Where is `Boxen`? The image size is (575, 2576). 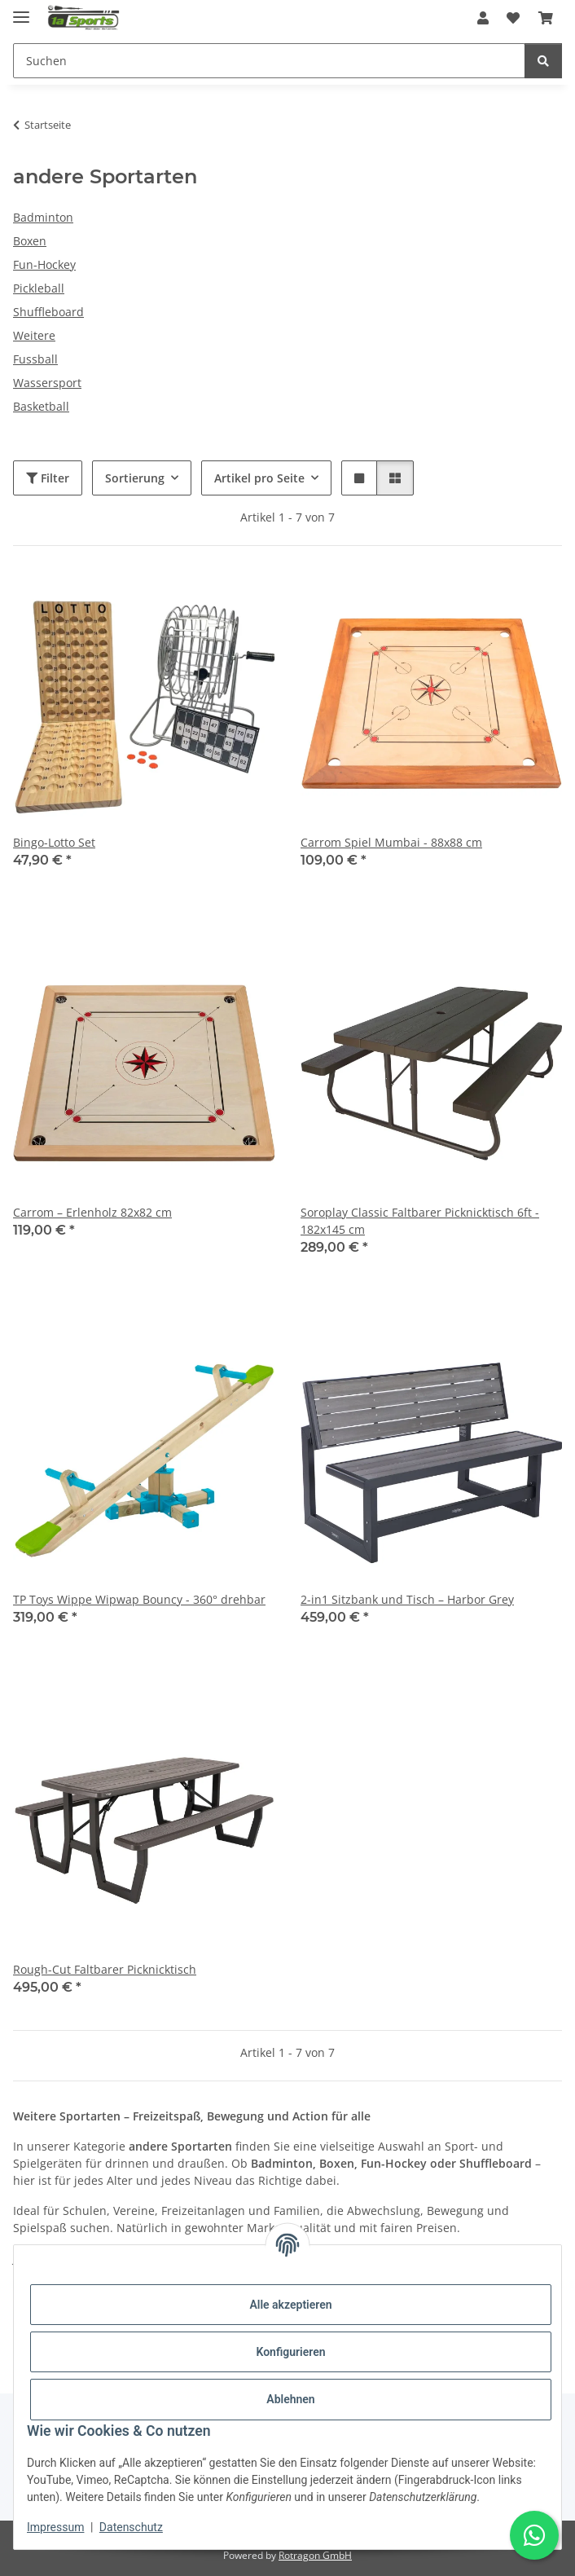 Boxen is located at coordinates (29, 241).